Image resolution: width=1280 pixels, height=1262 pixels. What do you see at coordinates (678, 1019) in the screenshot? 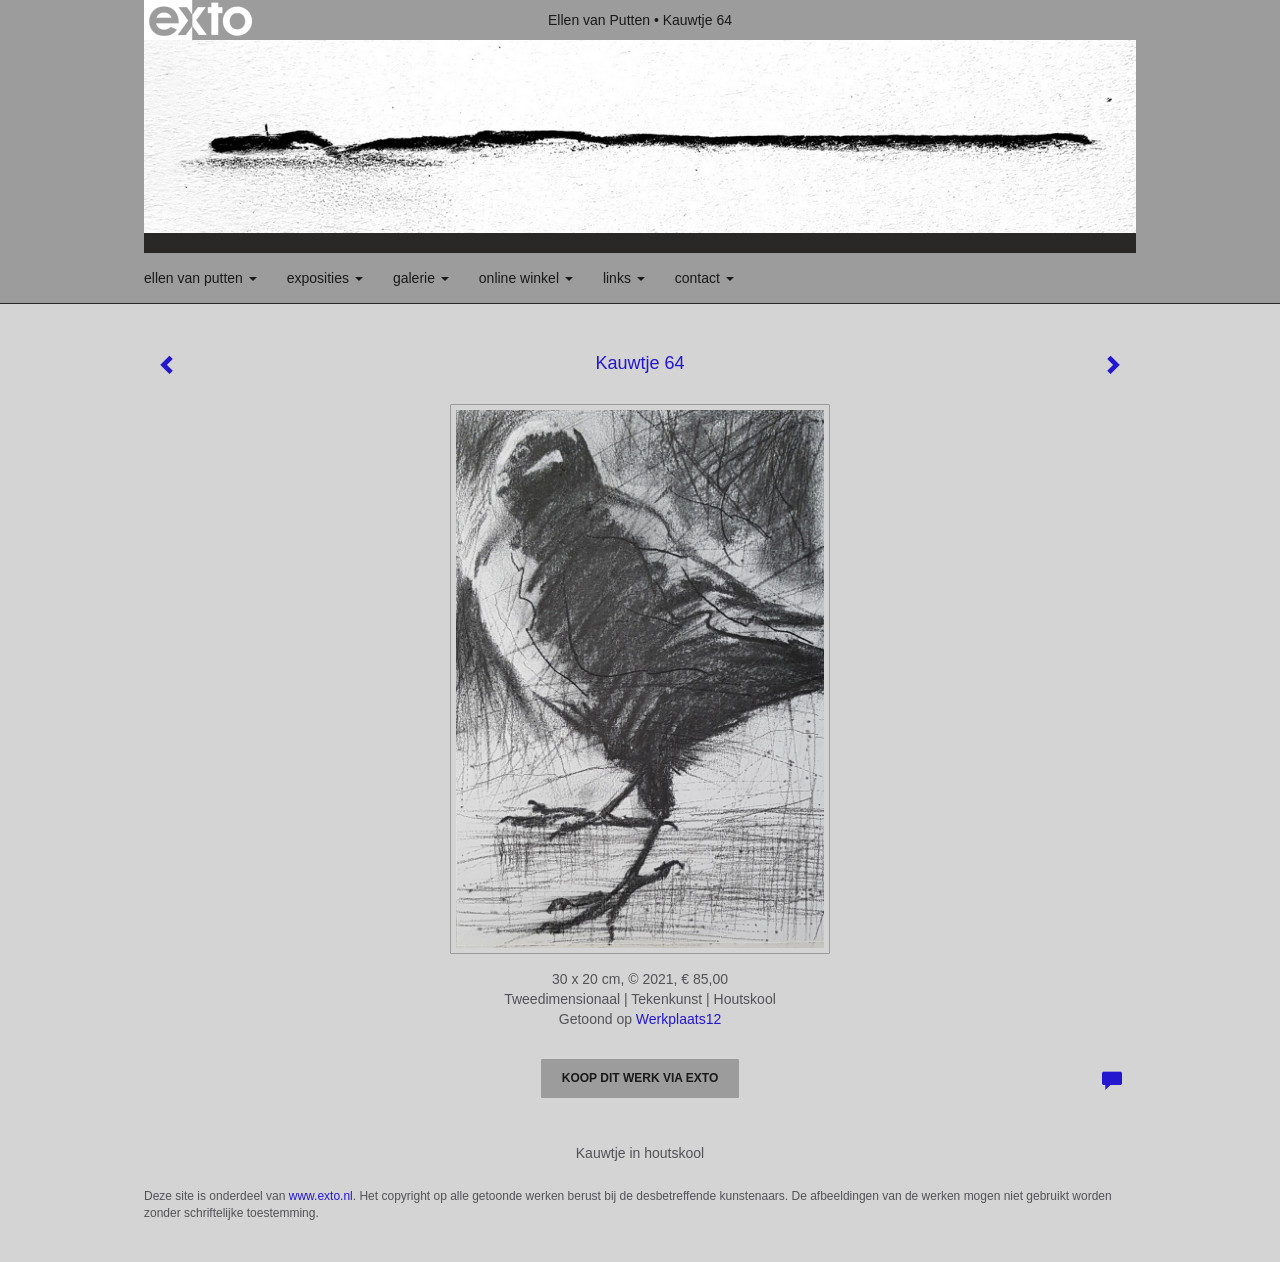
I see `Werkplaats12` at bounding box center [678, 1019].